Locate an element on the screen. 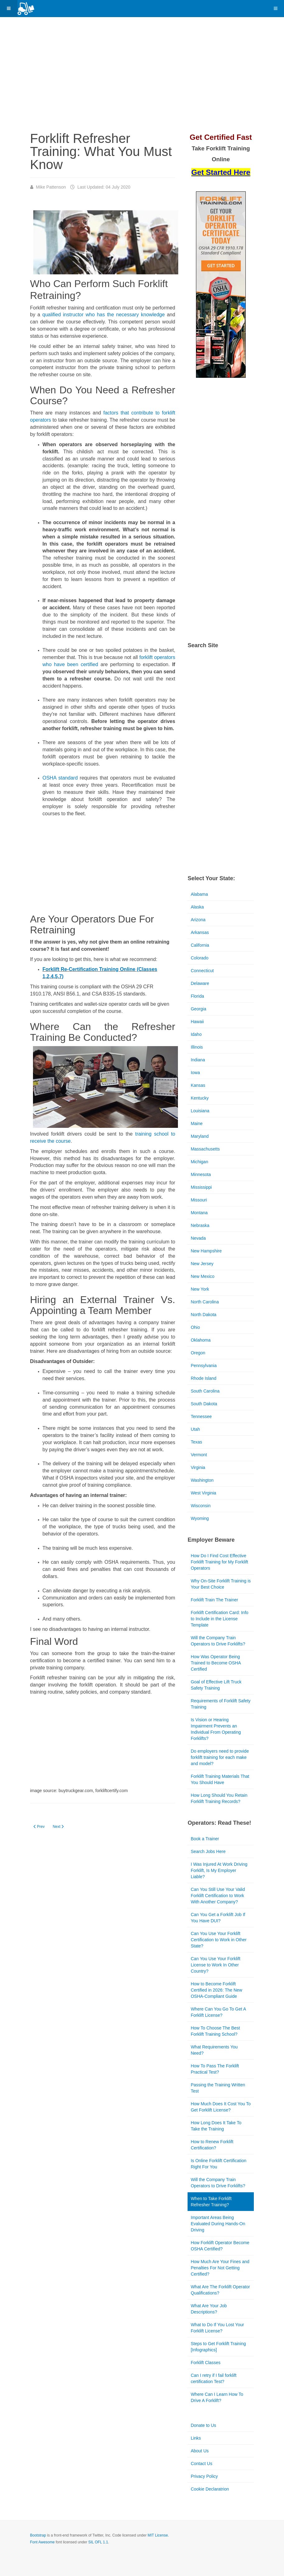 This screenshot has height=2576, width=284. Forklift Training Materials That You Should Have is located at coordinates (220, 1779).